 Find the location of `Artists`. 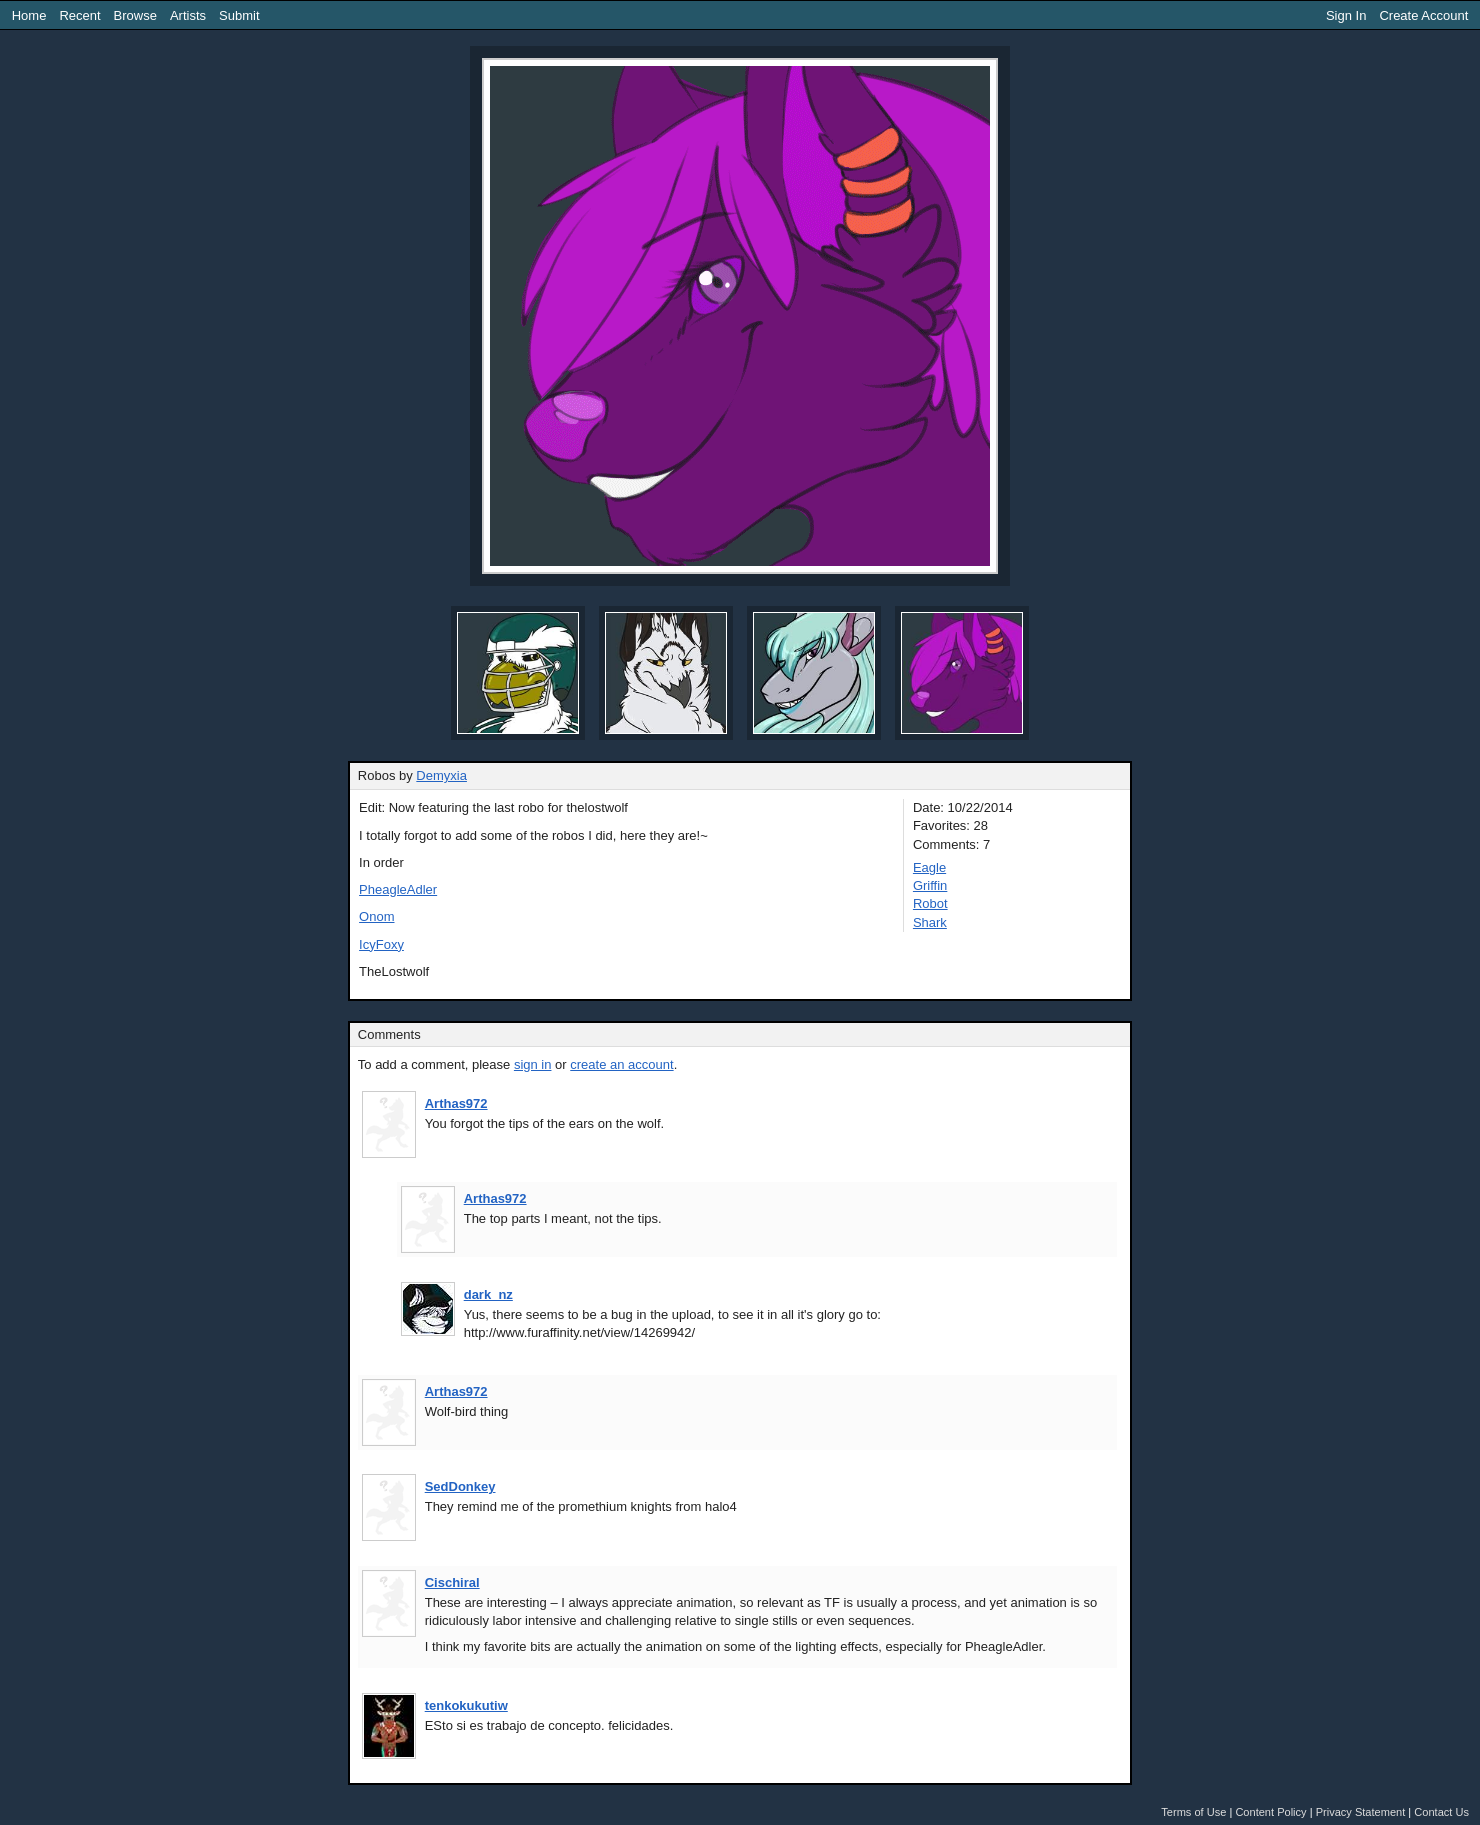

Artists is located at coordinates (188, 15).